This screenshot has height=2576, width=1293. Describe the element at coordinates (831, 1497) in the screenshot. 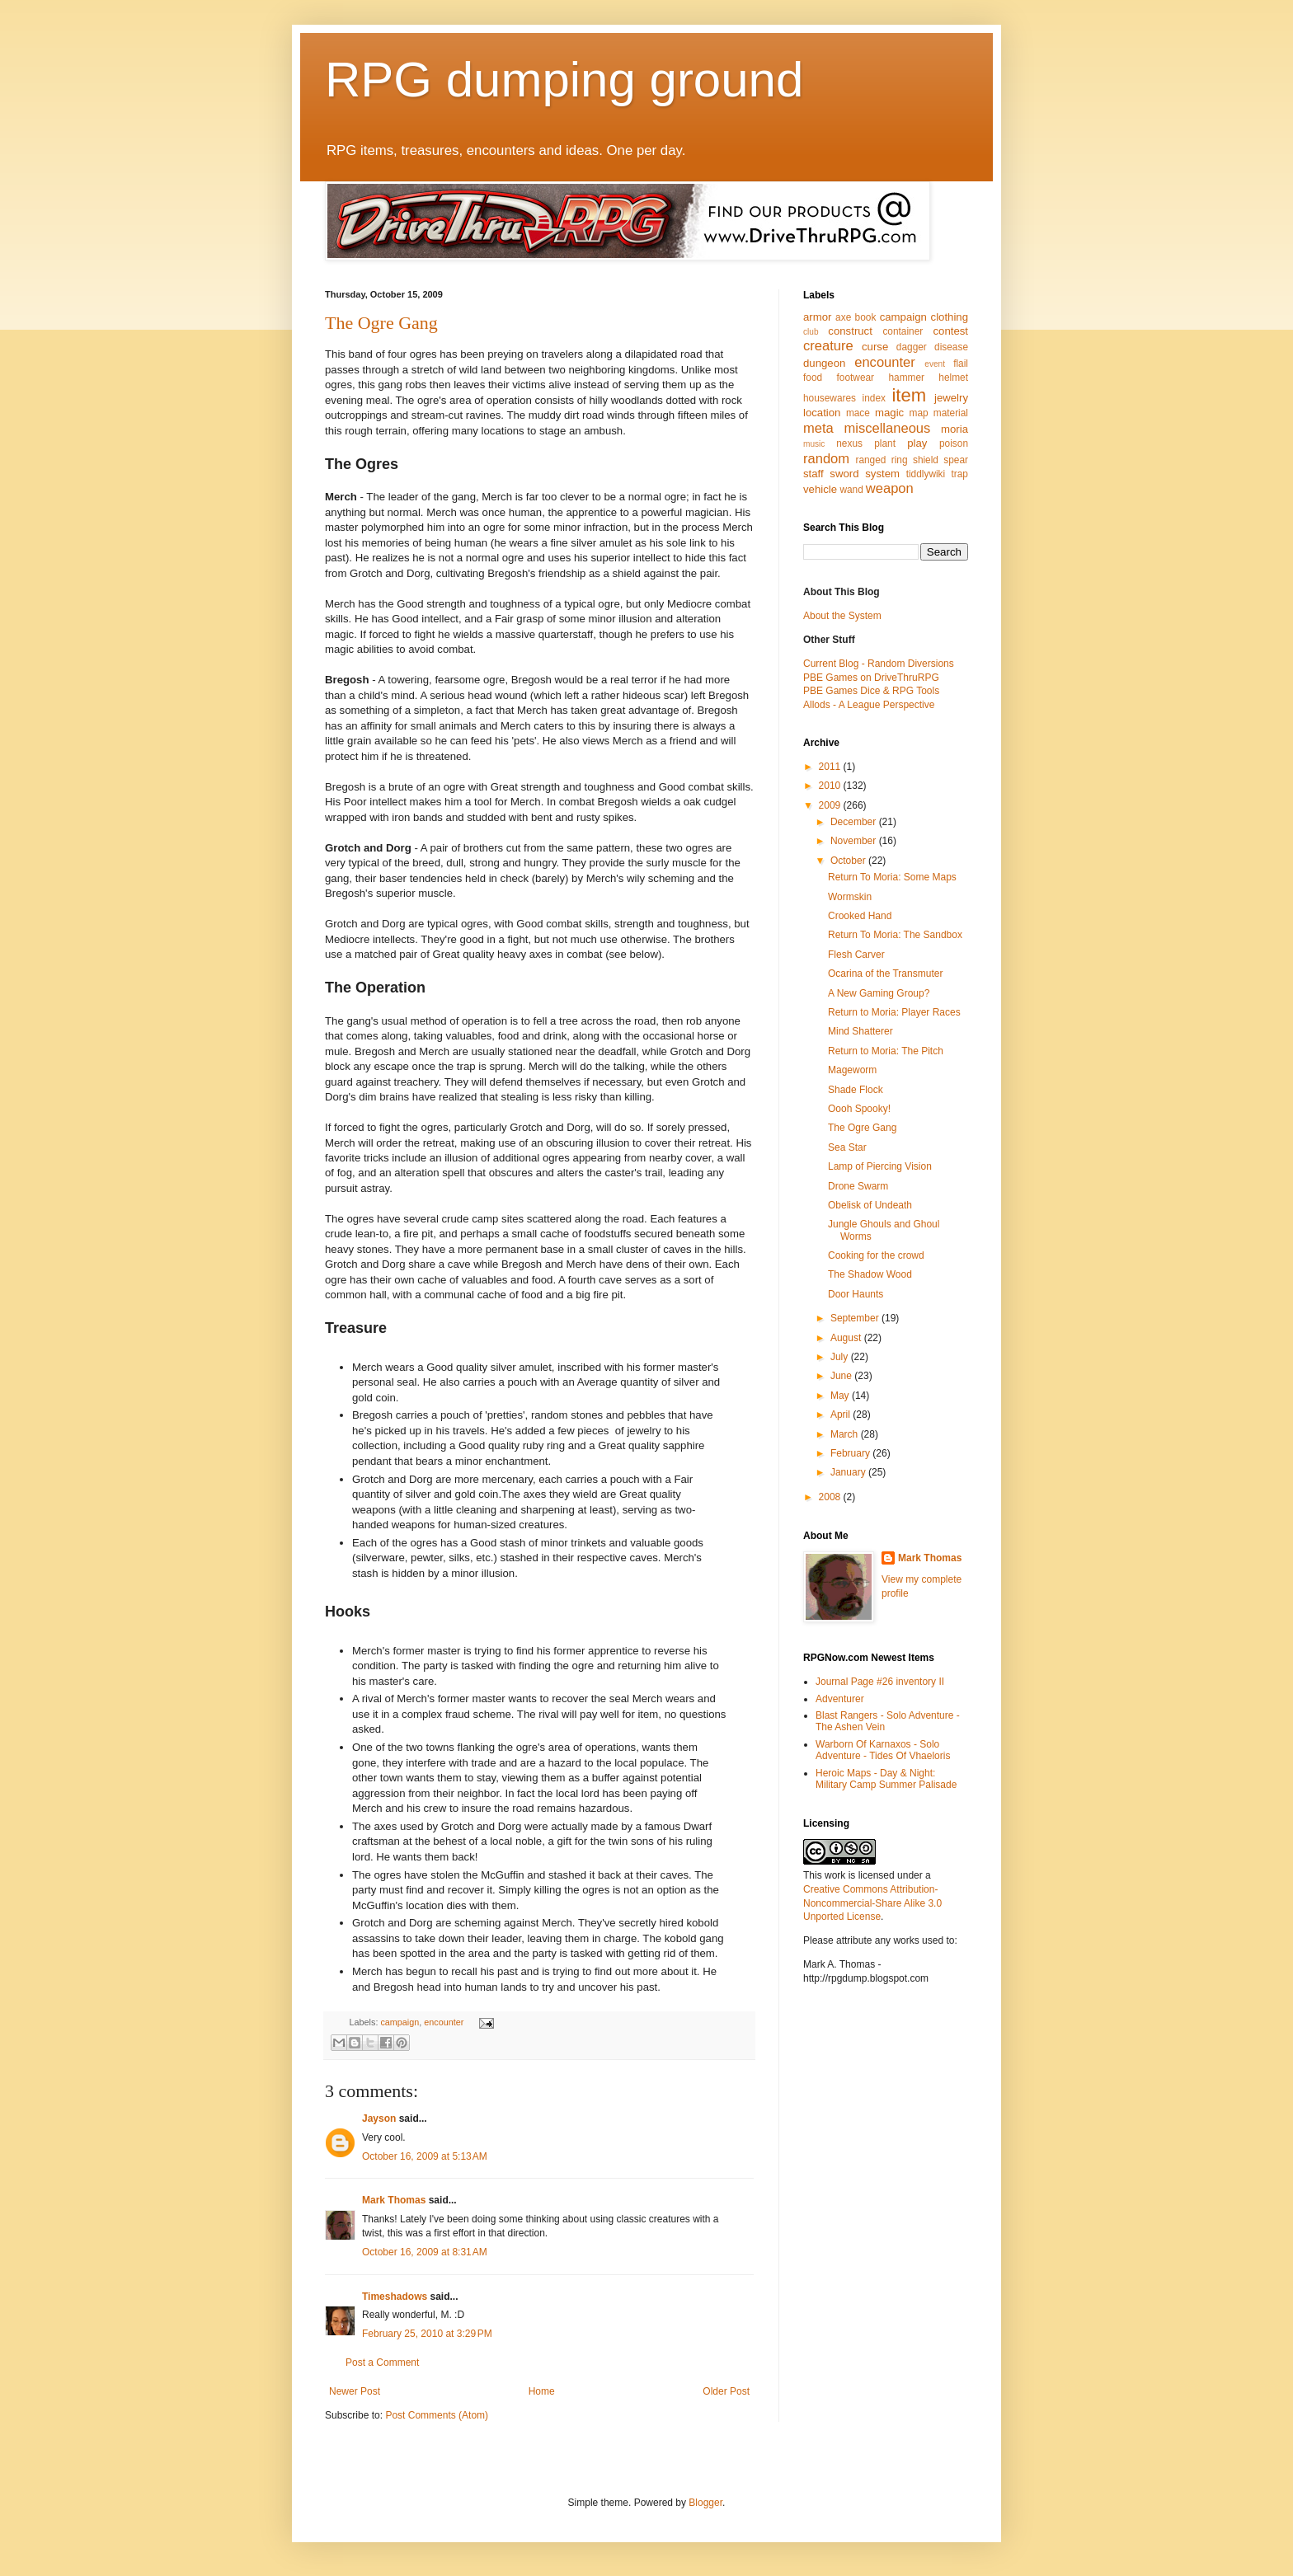

I see `2008` at that location.